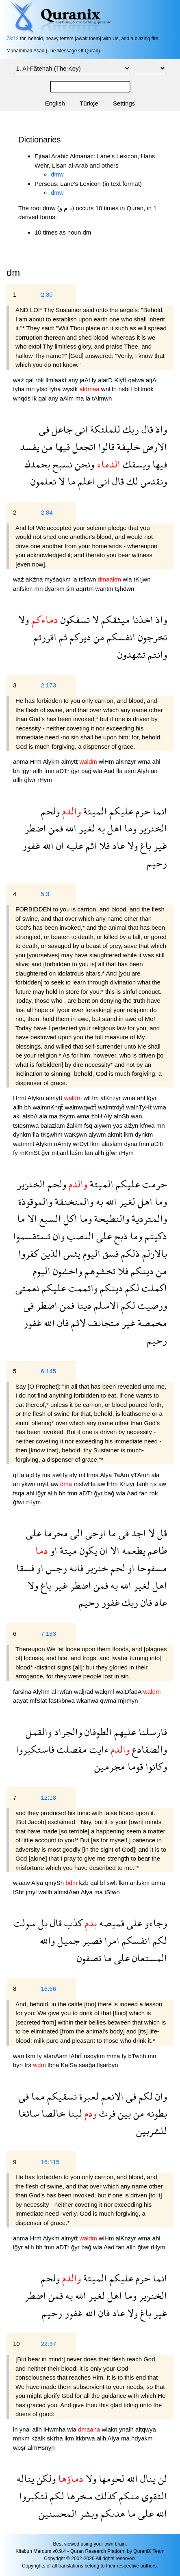 This screenshot has height=2576, width=180. Describe the element at coordinates (142, 2438) in the screenshot. I see `hdyakm` at that location.